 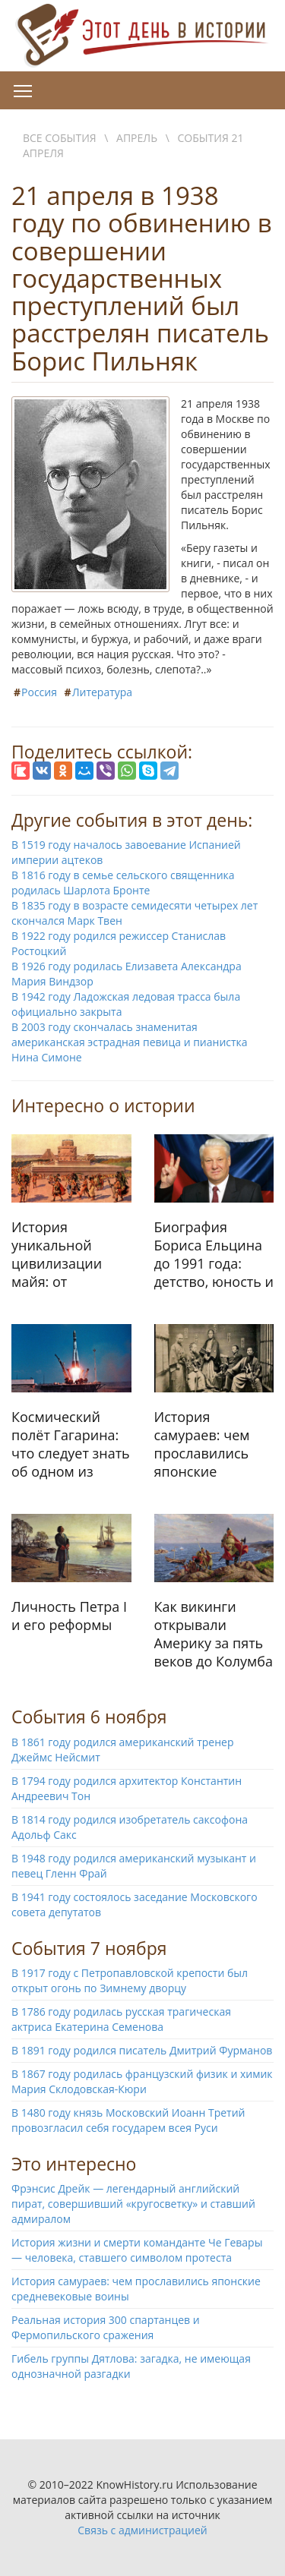 I want to click on В 1891 году родился писатель Дмитрий Фурманов, so click(x=141, y=2050).